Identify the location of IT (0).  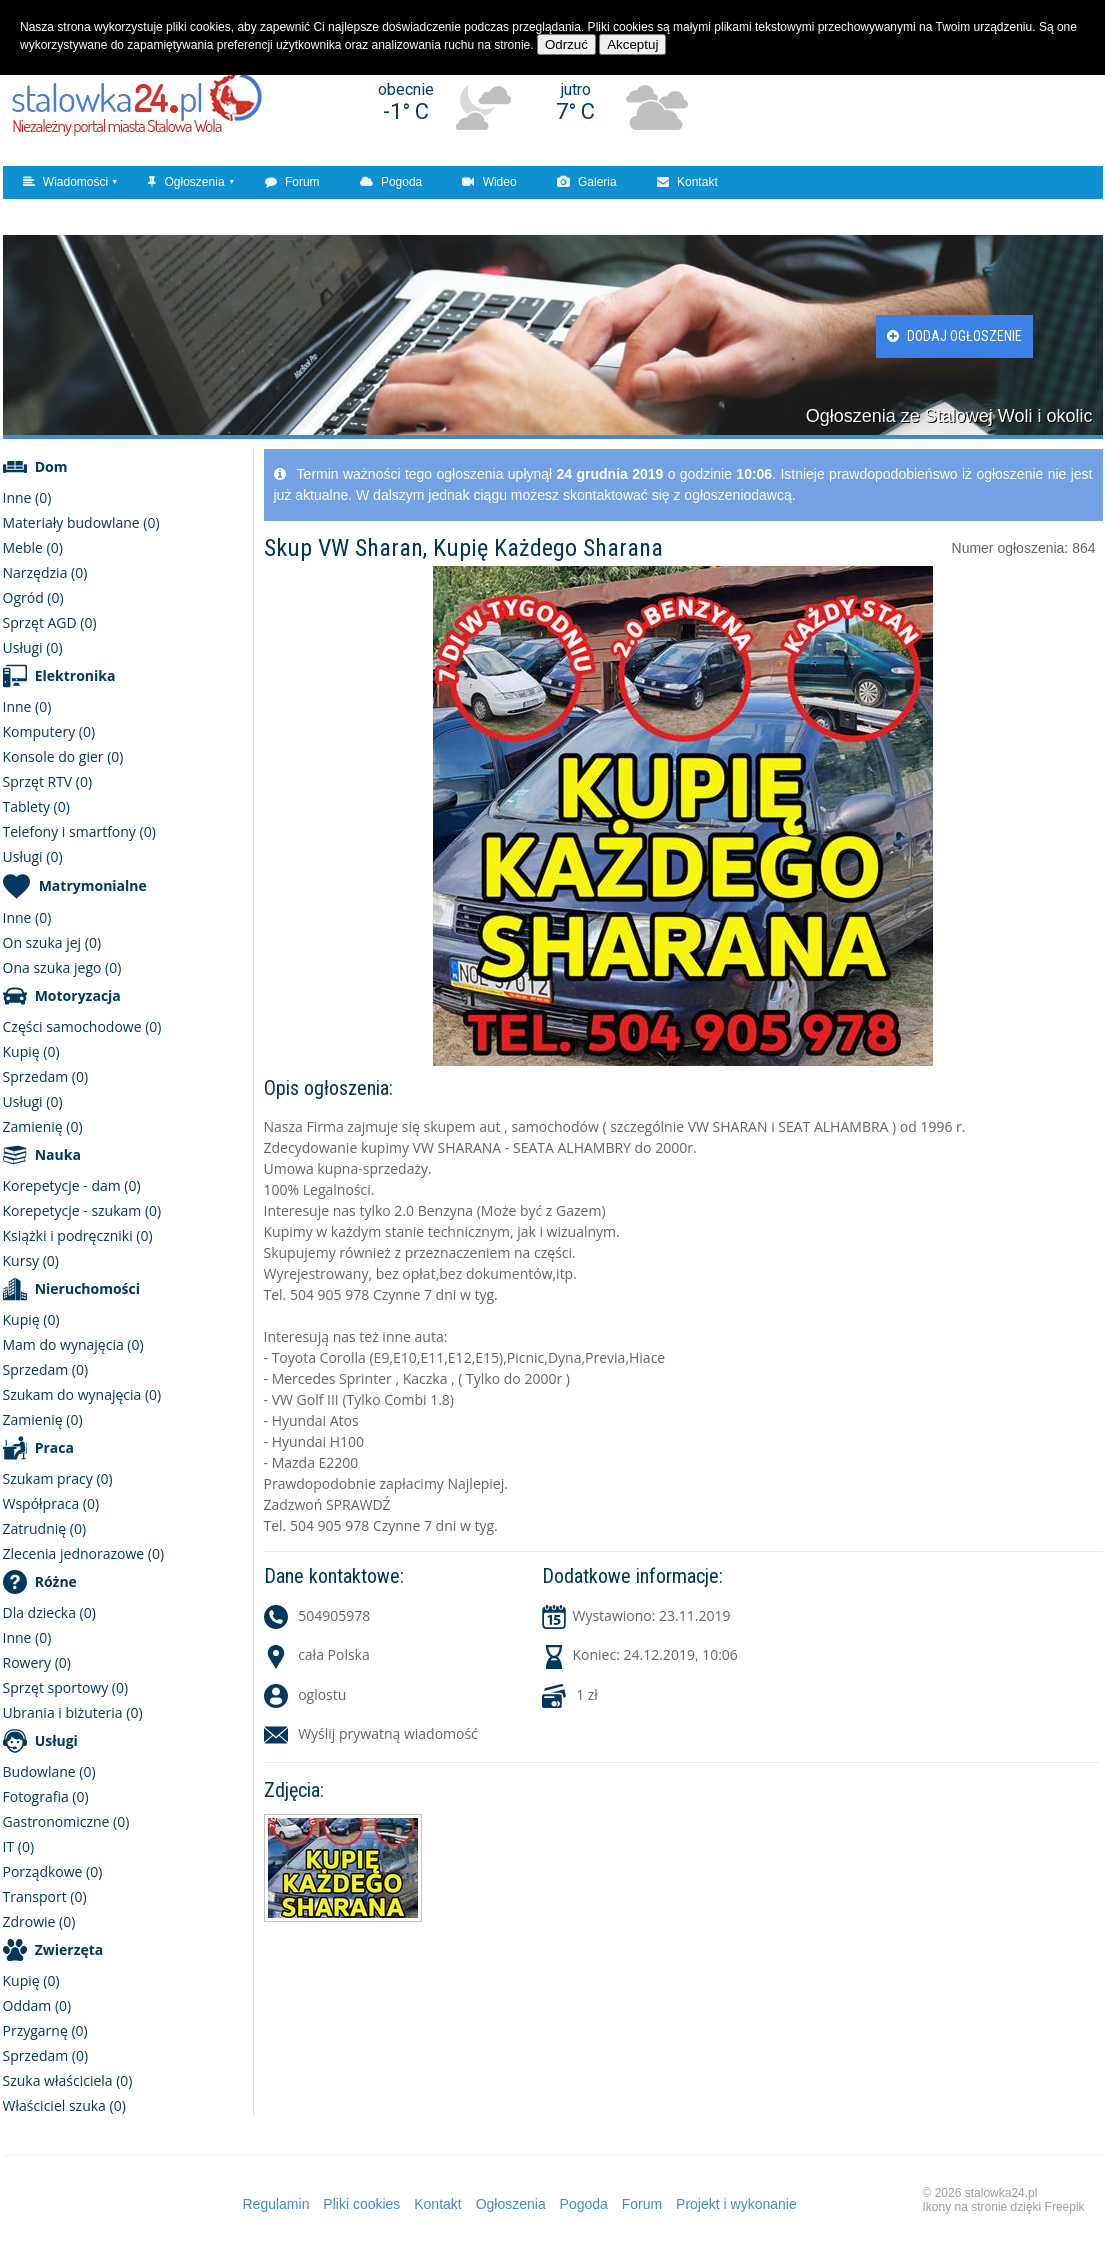
(19, 1846).